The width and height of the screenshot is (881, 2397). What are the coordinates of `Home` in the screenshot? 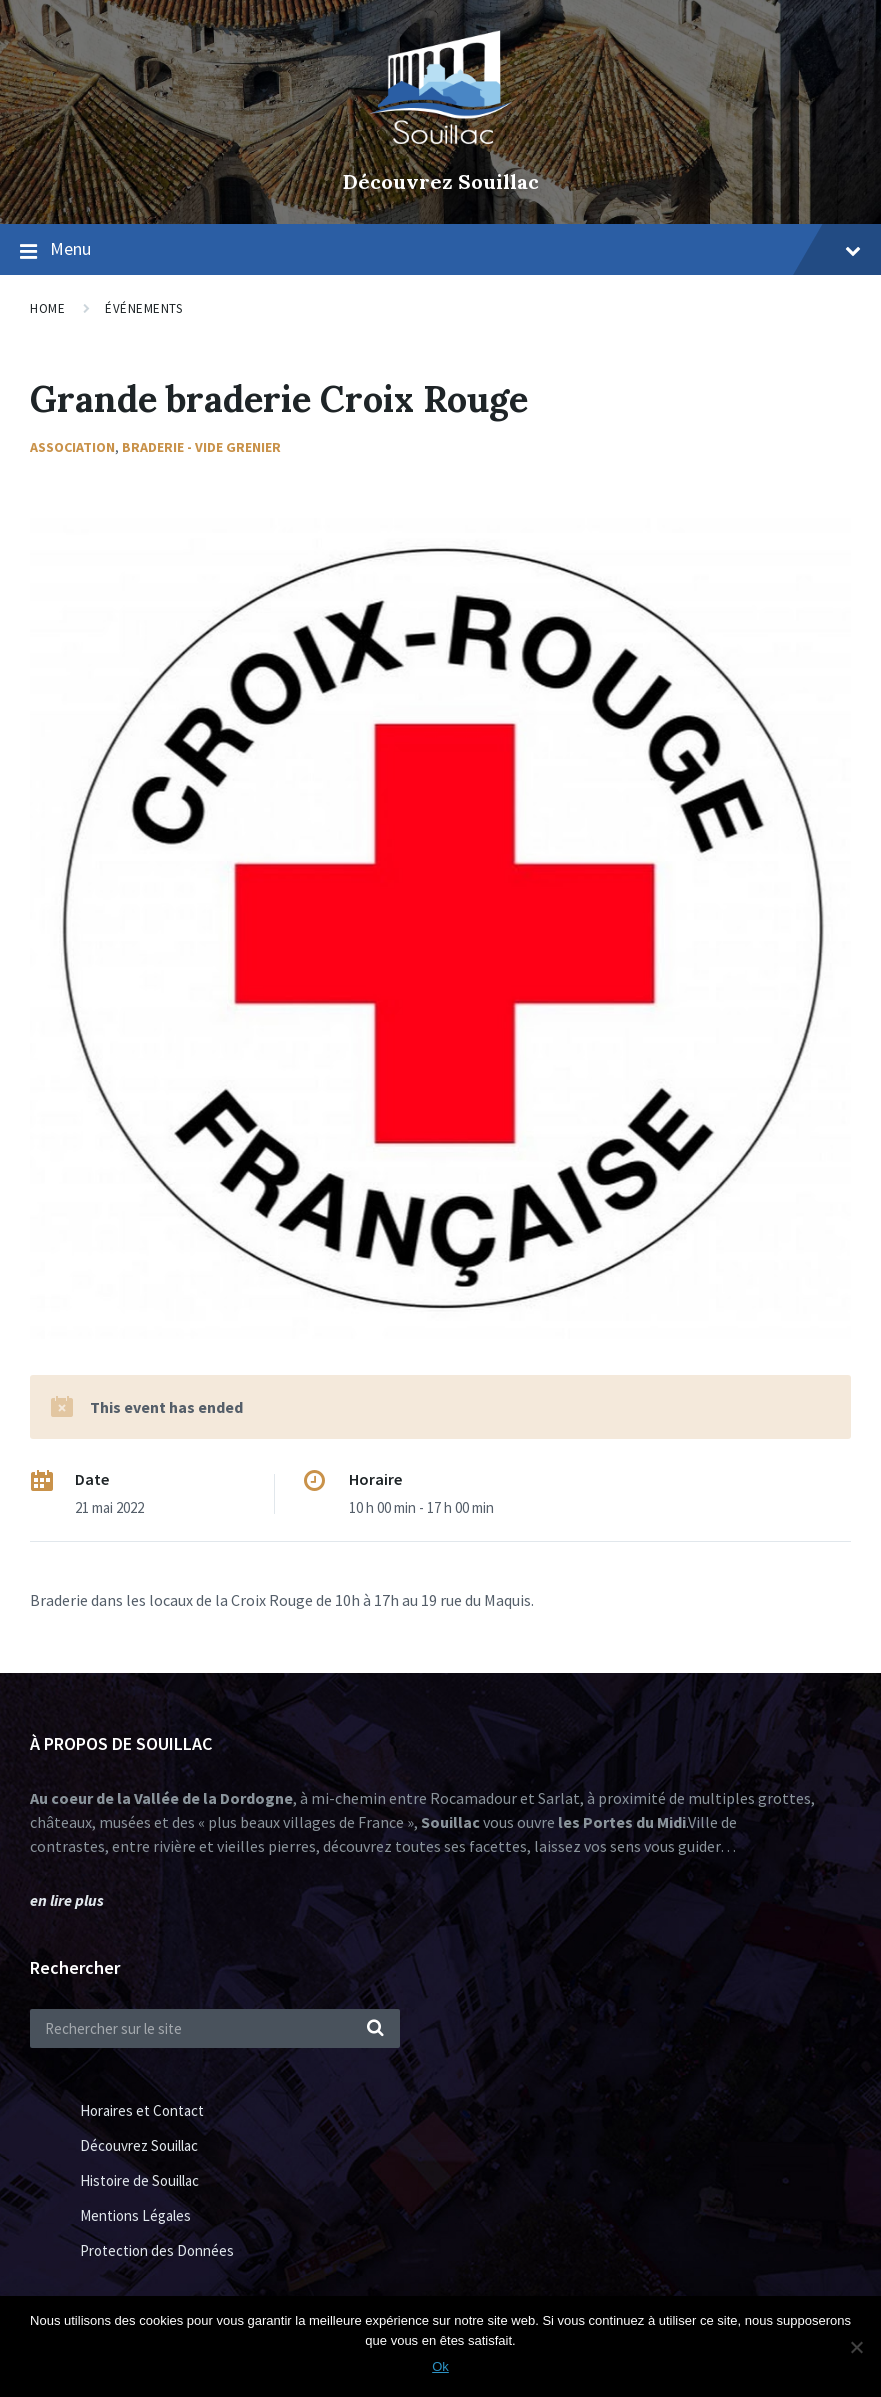 It's located at (47, 308).